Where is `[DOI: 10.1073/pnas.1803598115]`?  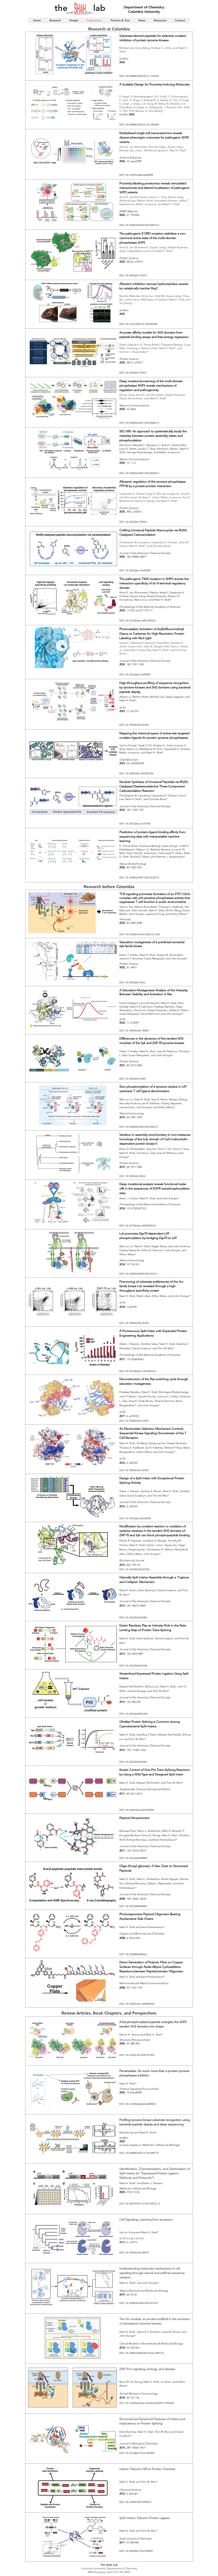 [DOI: 10.1073/pnas.1803598115] is located at coordinates (155, 1225).